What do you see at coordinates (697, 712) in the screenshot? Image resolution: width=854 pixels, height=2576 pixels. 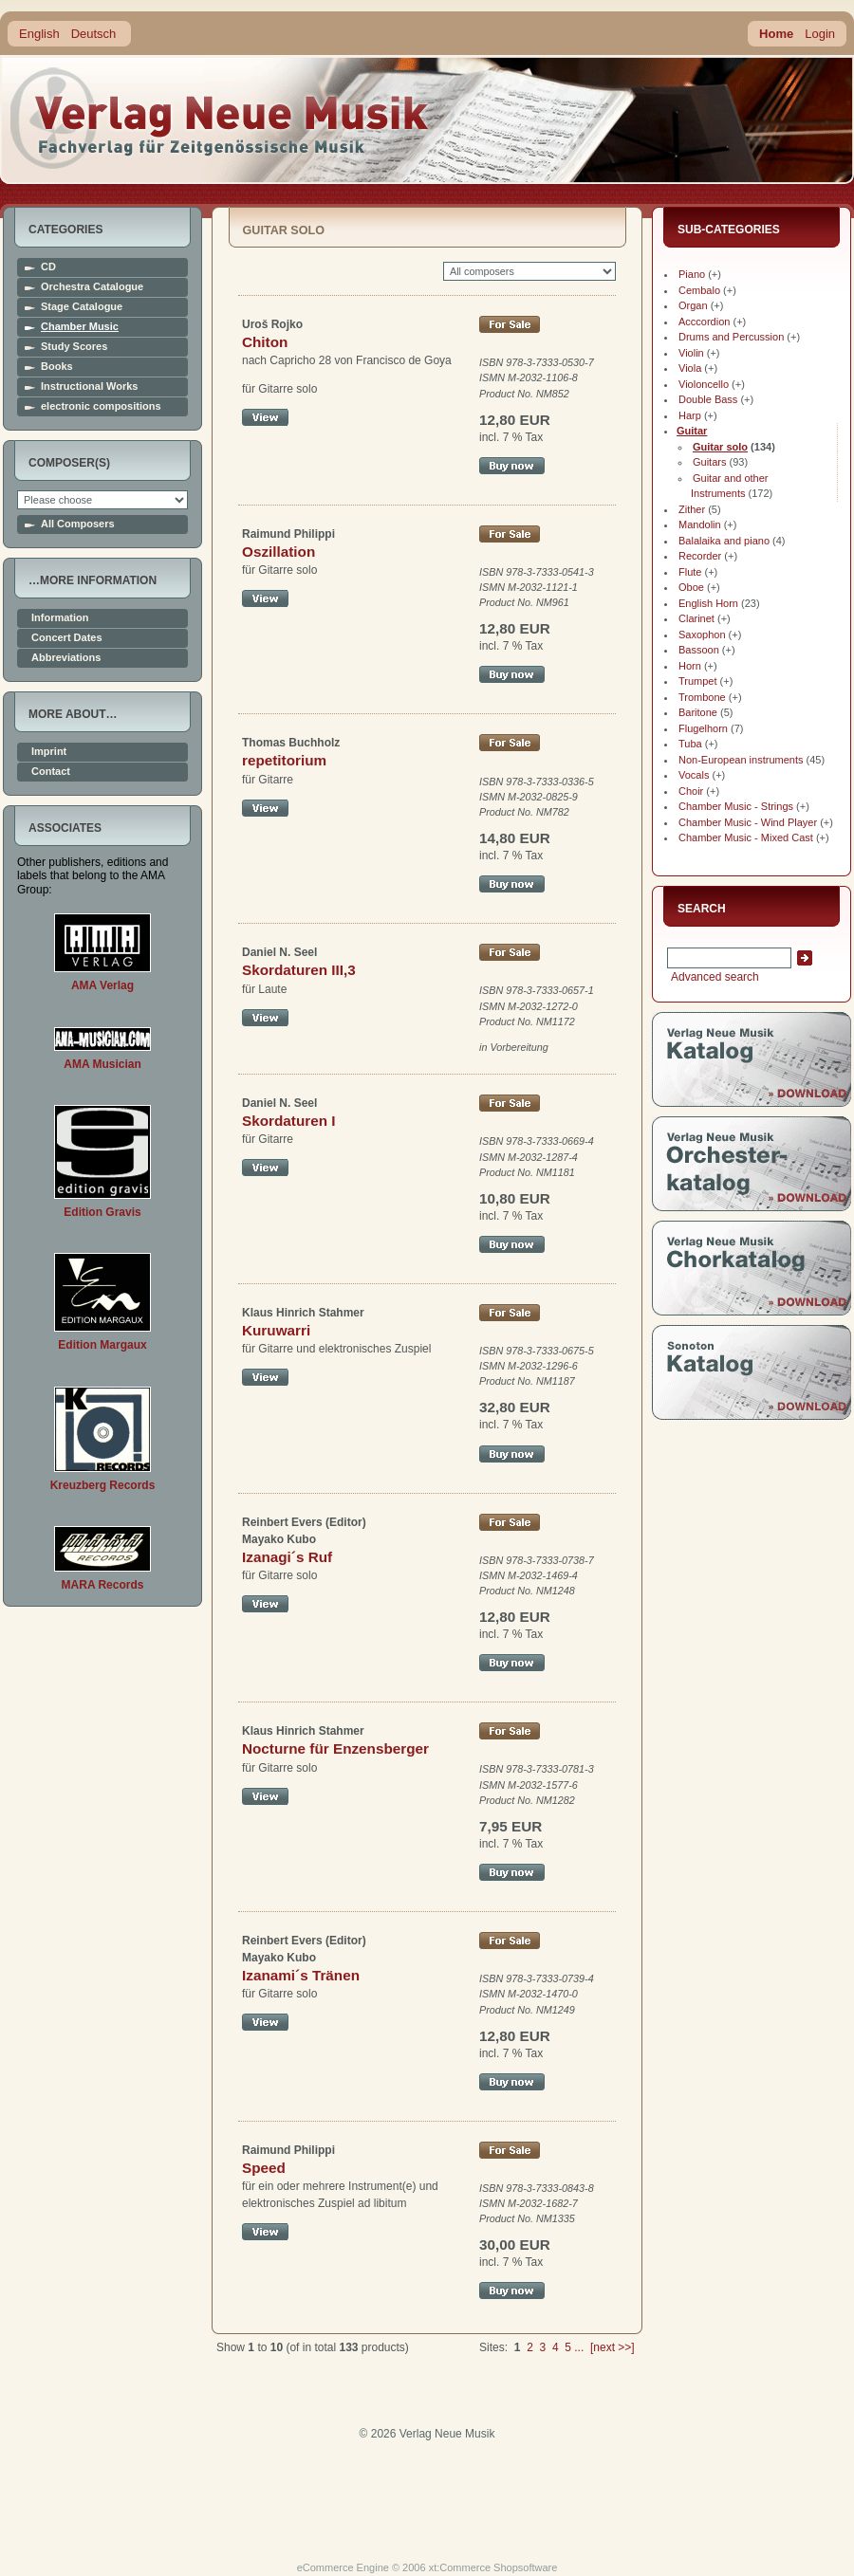 I see `Baritone` at bounding box center [697, 712].